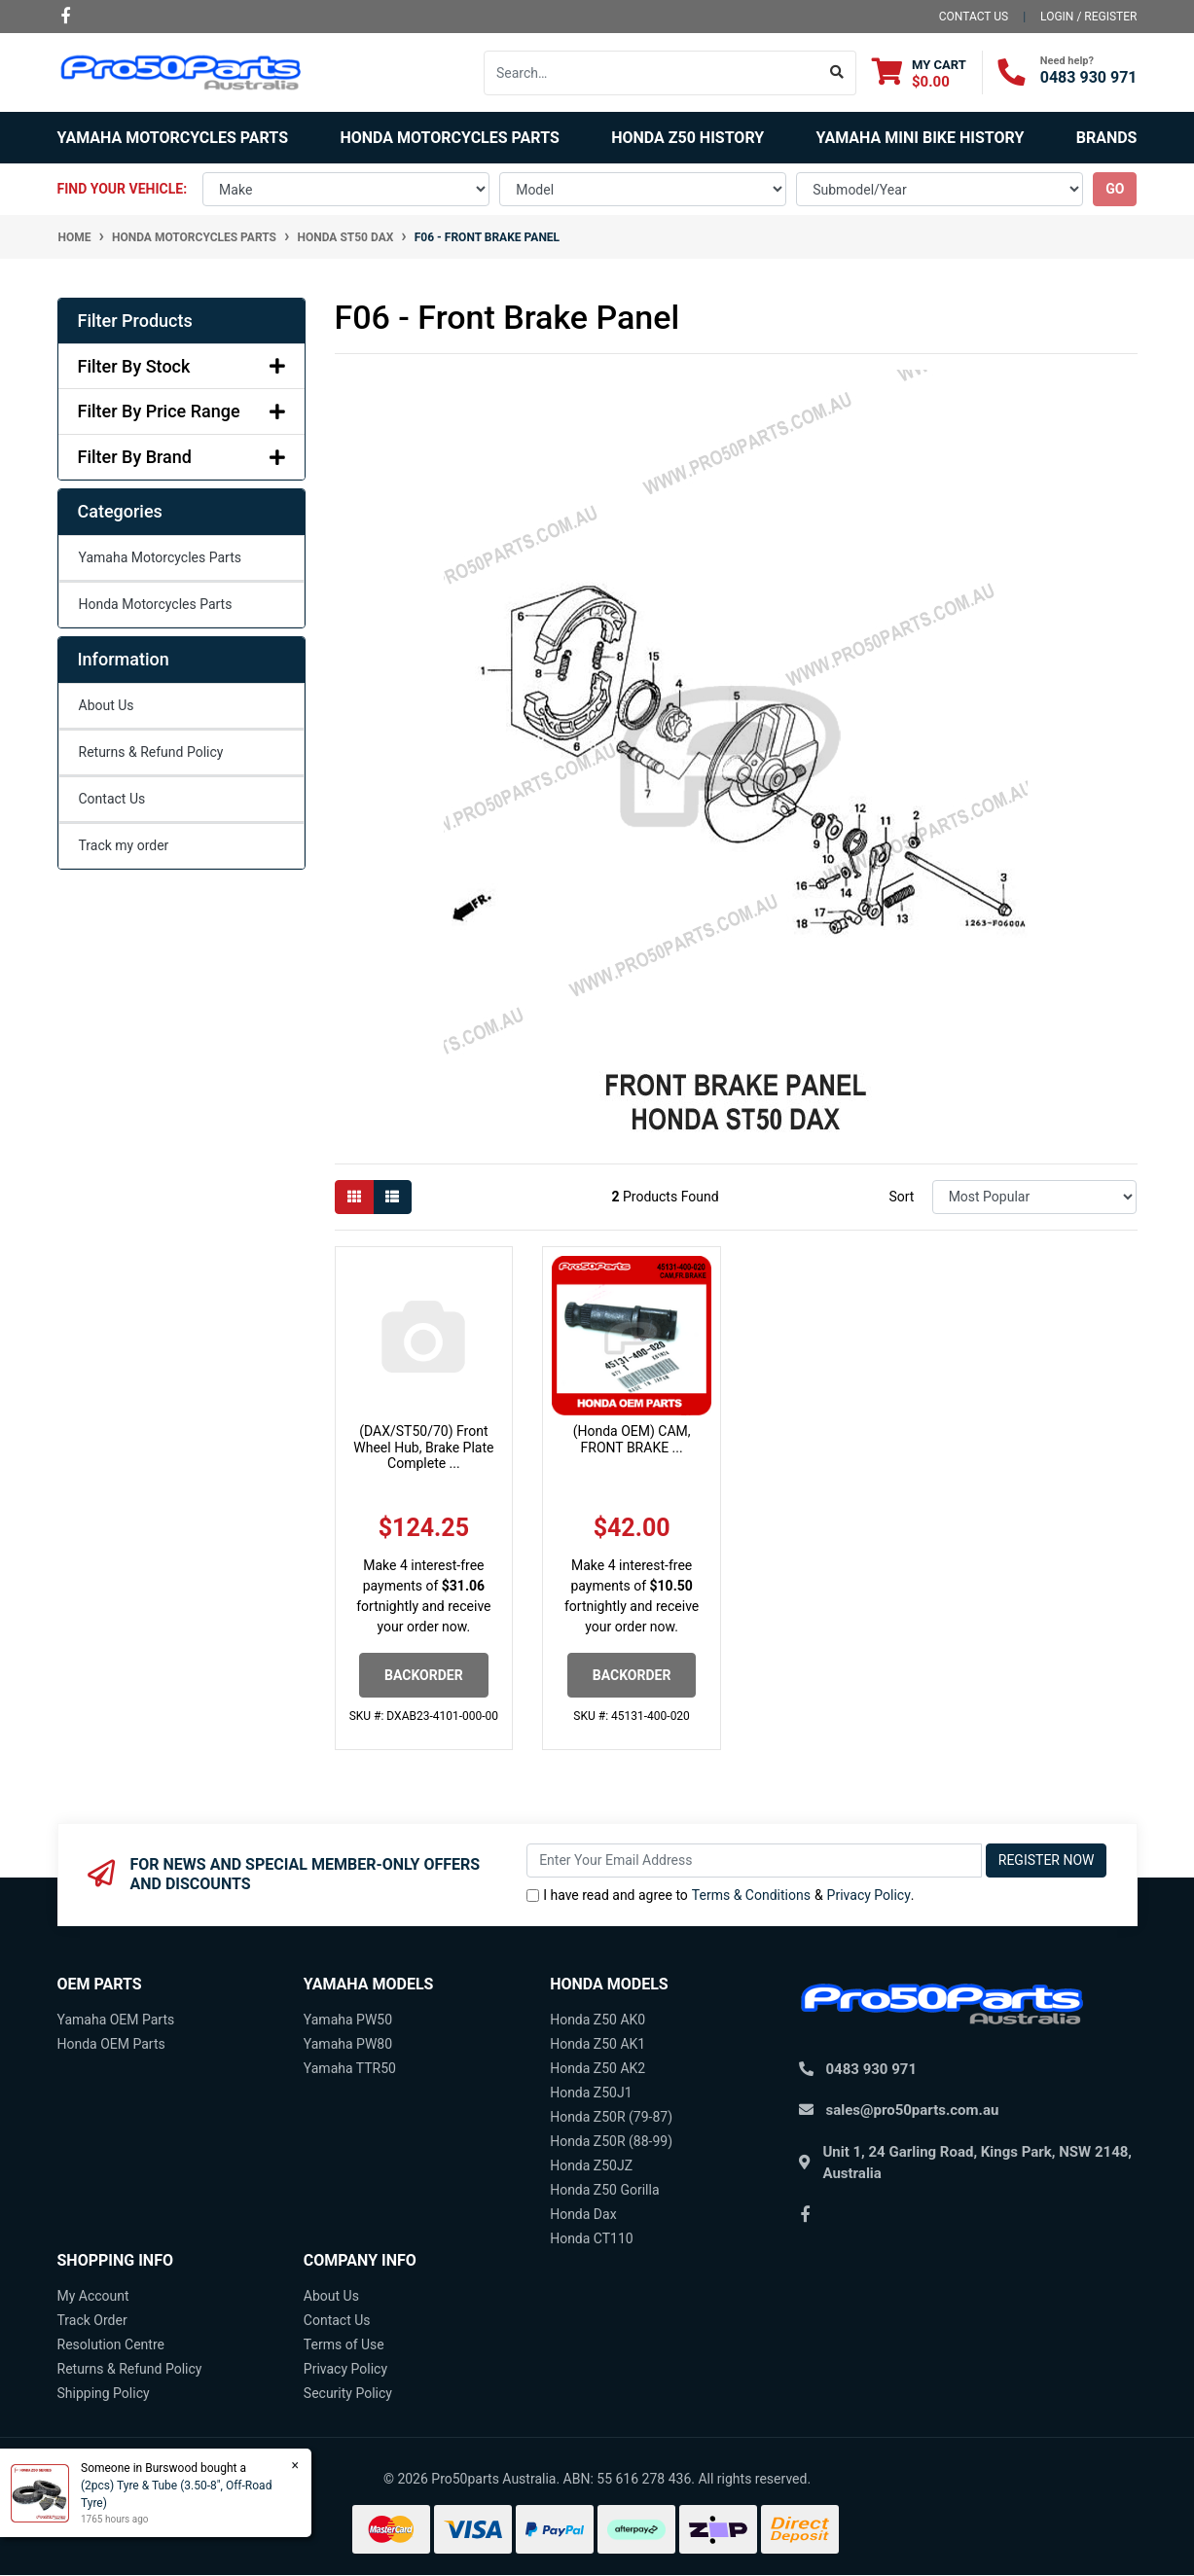 The image size is (1194, 2576). I want to click on Filter Products [button], so click(135, 320).